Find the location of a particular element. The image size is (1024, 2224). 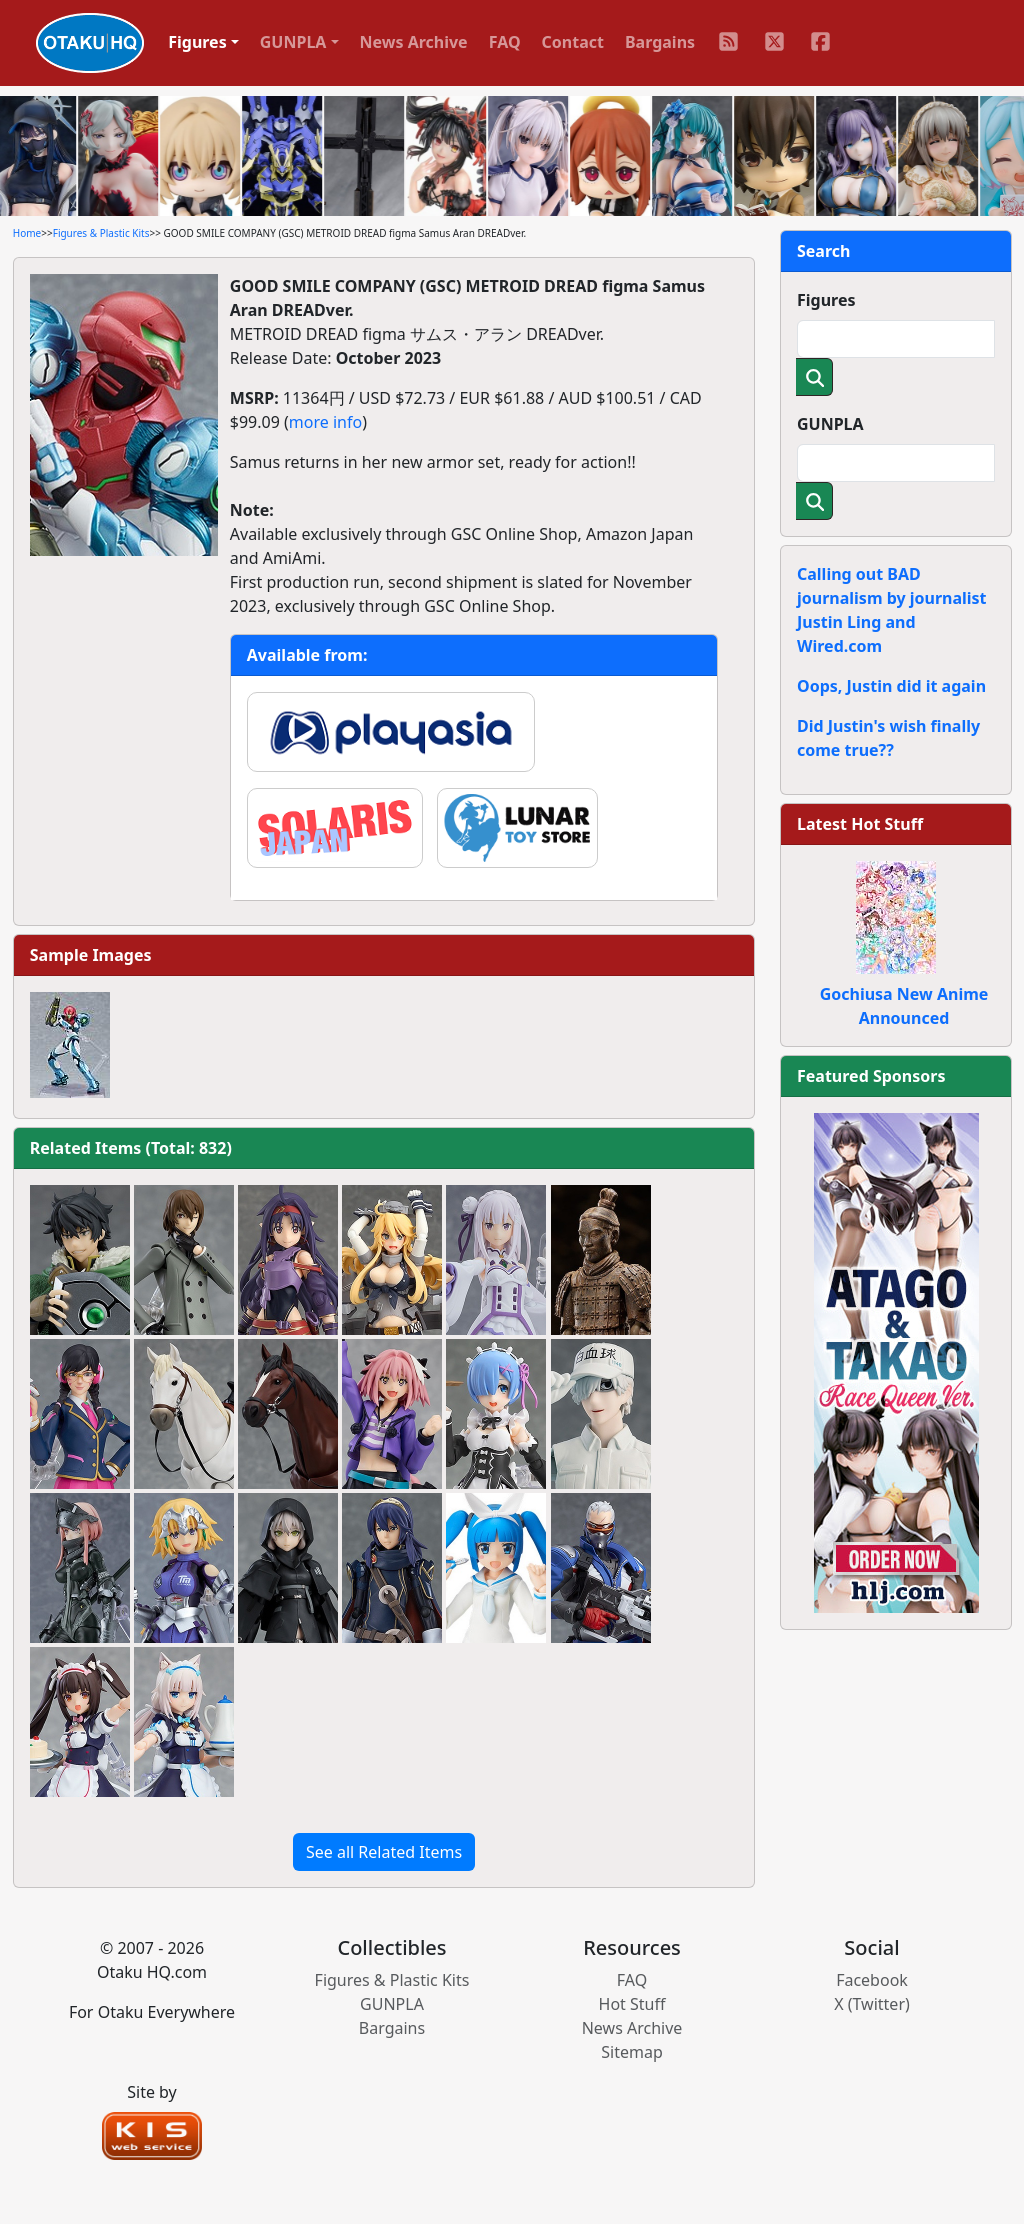

Home is located at coordinates (27, 233).